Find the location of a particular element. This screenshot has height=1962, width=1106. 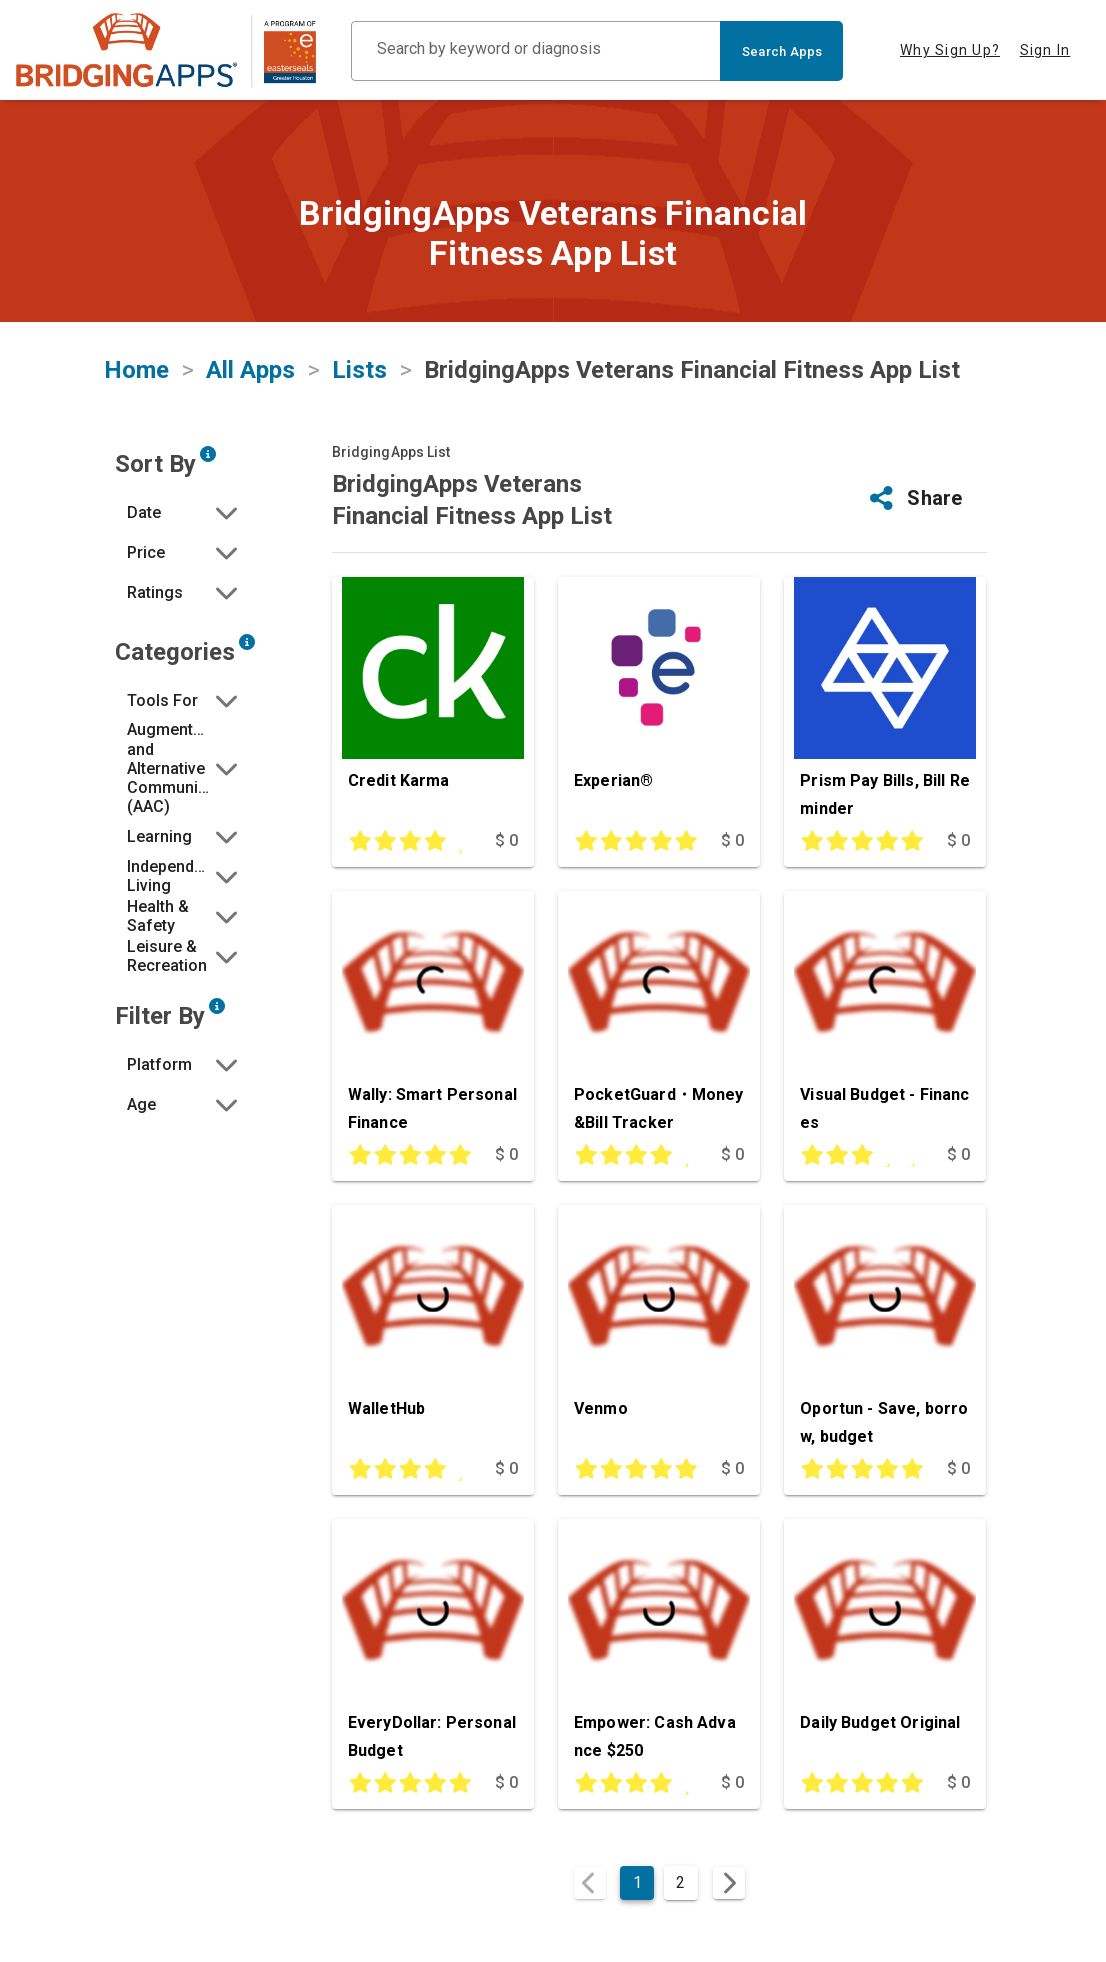

[Wally: Smart Personal Finance] is located at coordinates (433, 1016).